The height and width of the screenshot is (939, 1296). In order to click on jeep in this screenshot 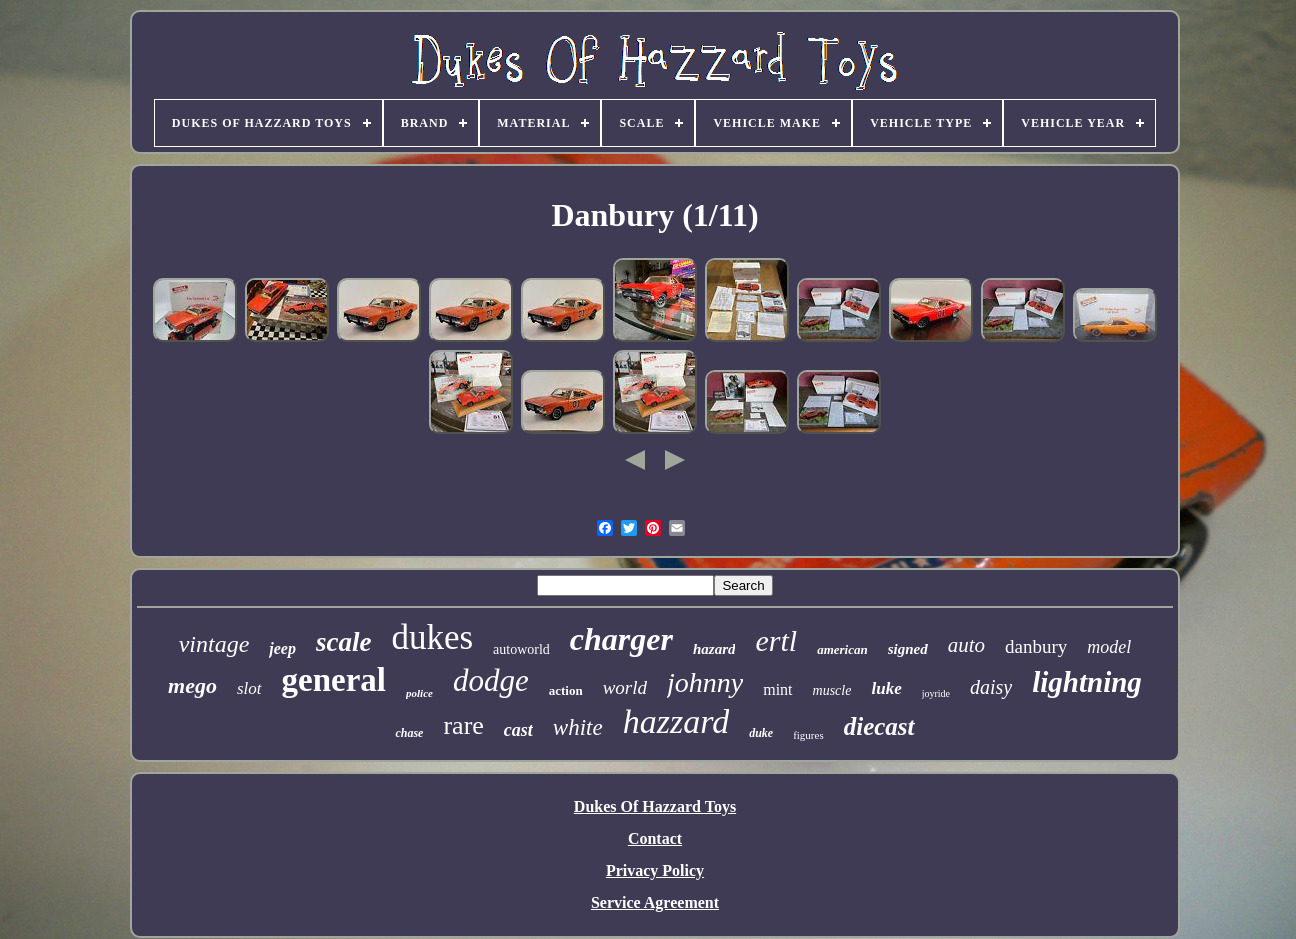, I will do `click(282, 648)`.